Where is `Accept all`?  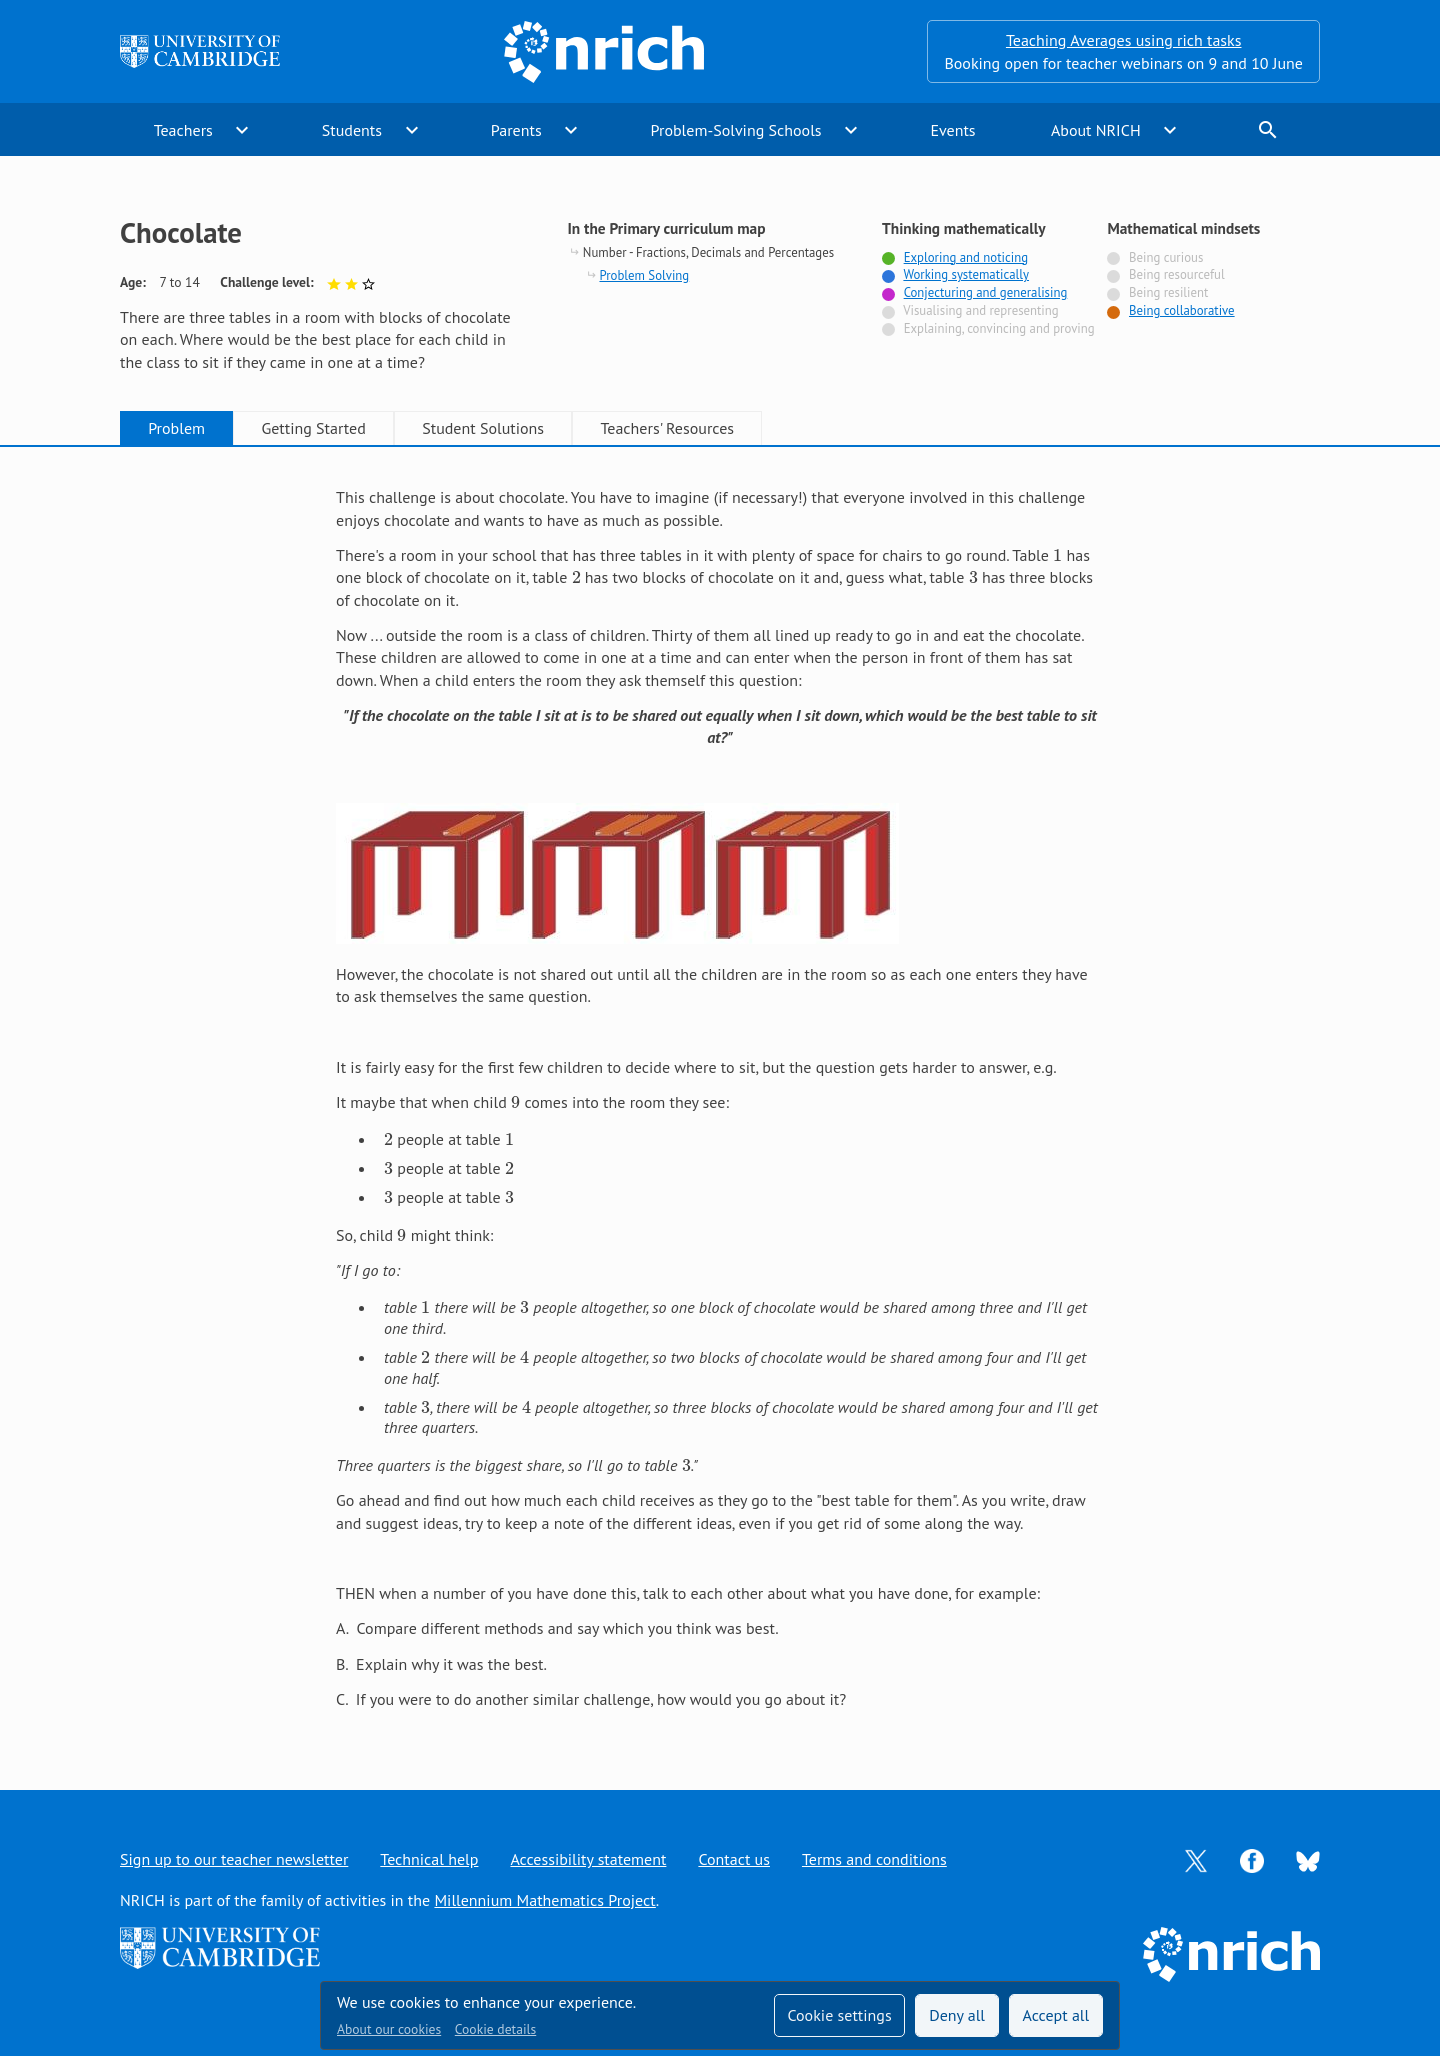
Accept all is located at coordinates (1056, 2015).